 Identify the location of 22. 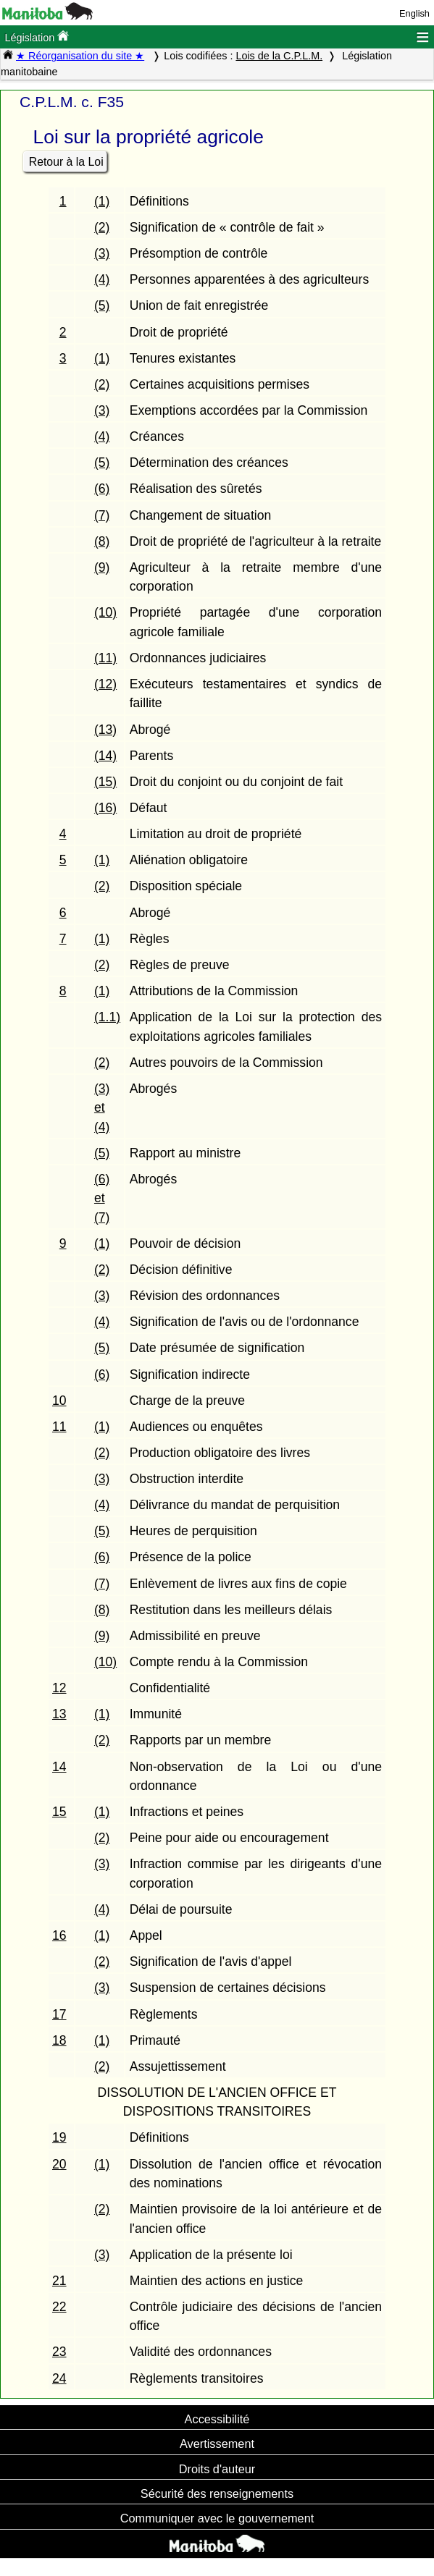
(59, 2307).